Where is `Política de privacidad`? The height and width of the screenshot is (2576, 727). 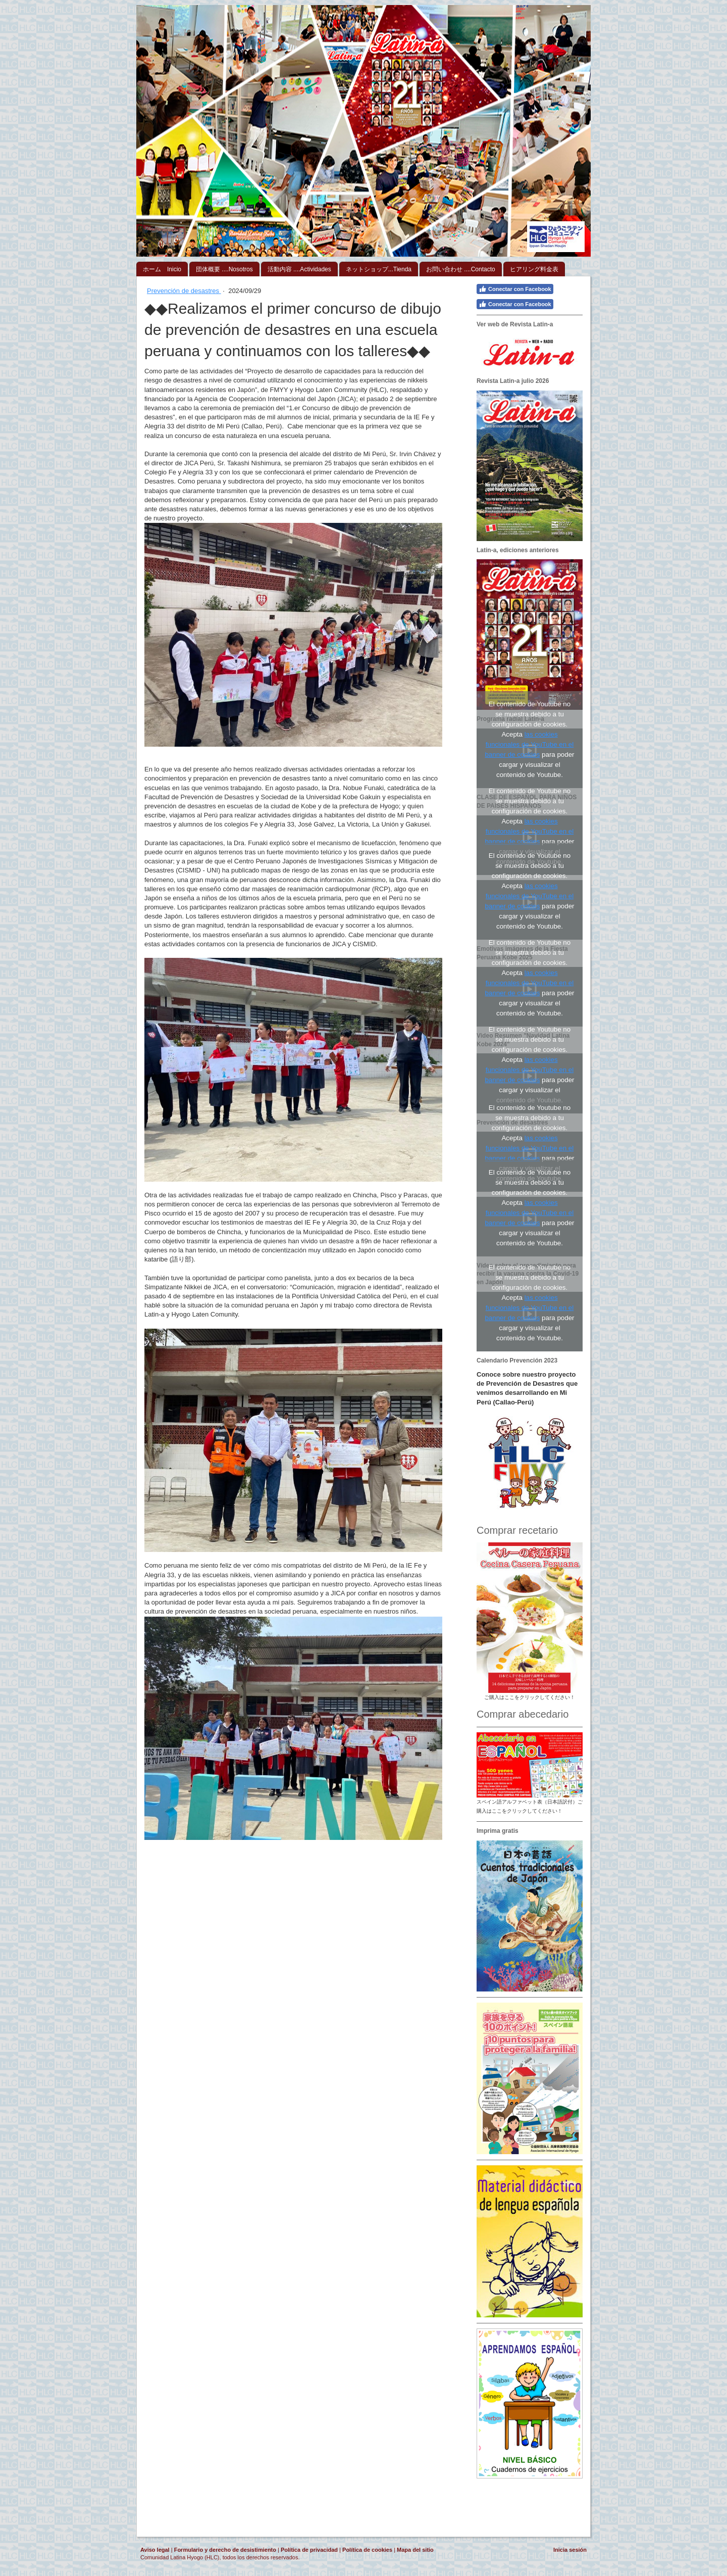 Política de privacidad is located at coordinates (309, 2550).